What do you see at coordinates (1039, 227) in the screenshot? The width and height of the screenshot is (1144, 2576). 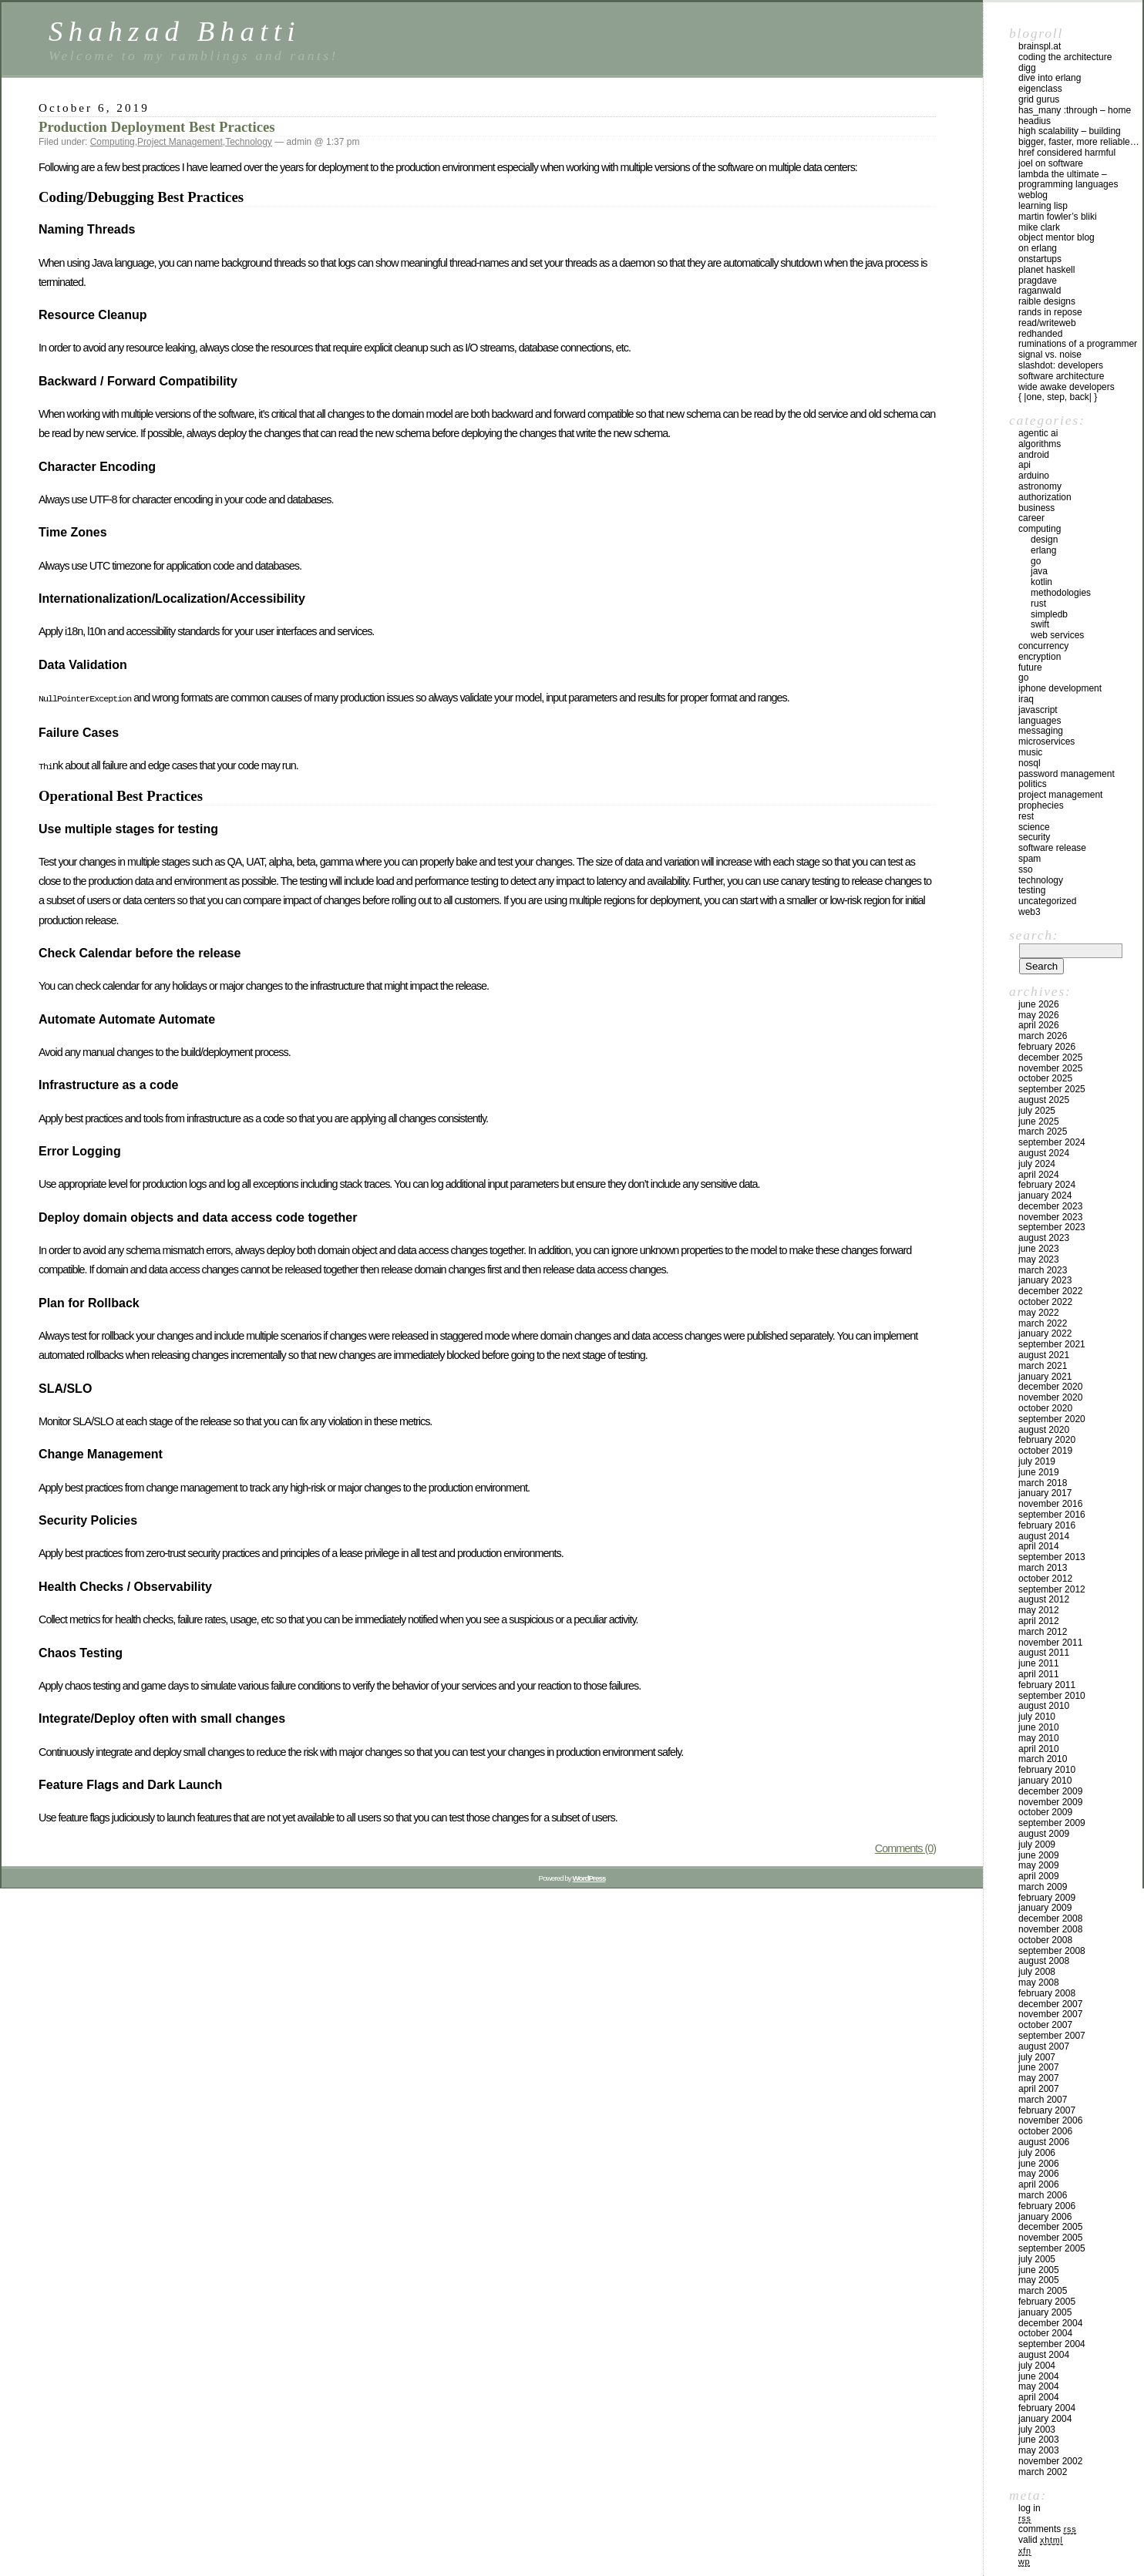 I see `Mike Clark` at bounding box center [1039, 227].